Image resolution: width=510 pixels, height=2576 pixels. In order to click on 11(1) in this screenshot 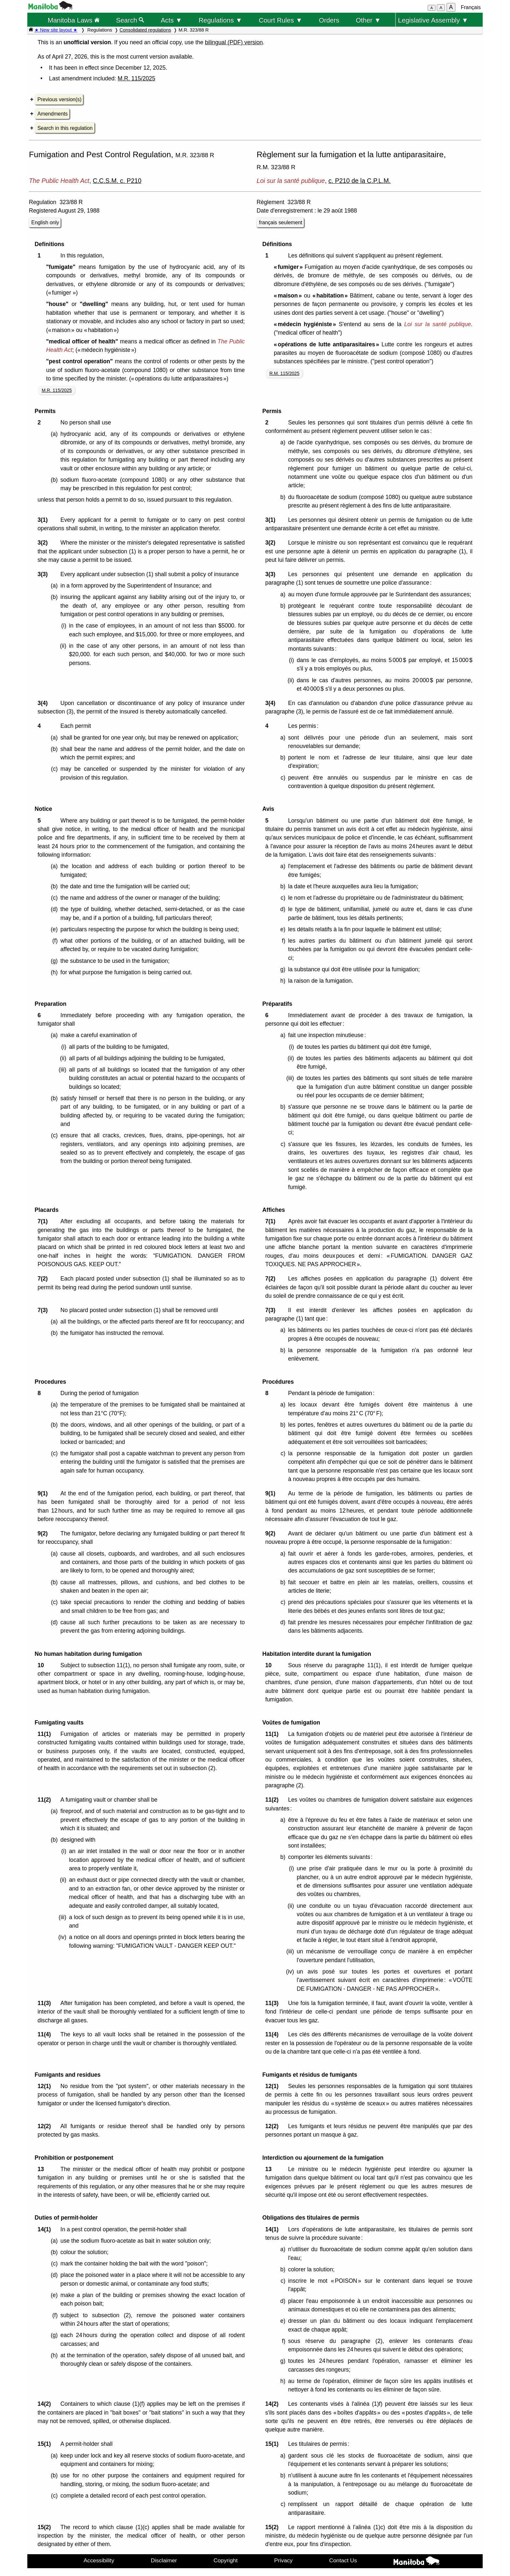, I will do `click(45, 1734)`.